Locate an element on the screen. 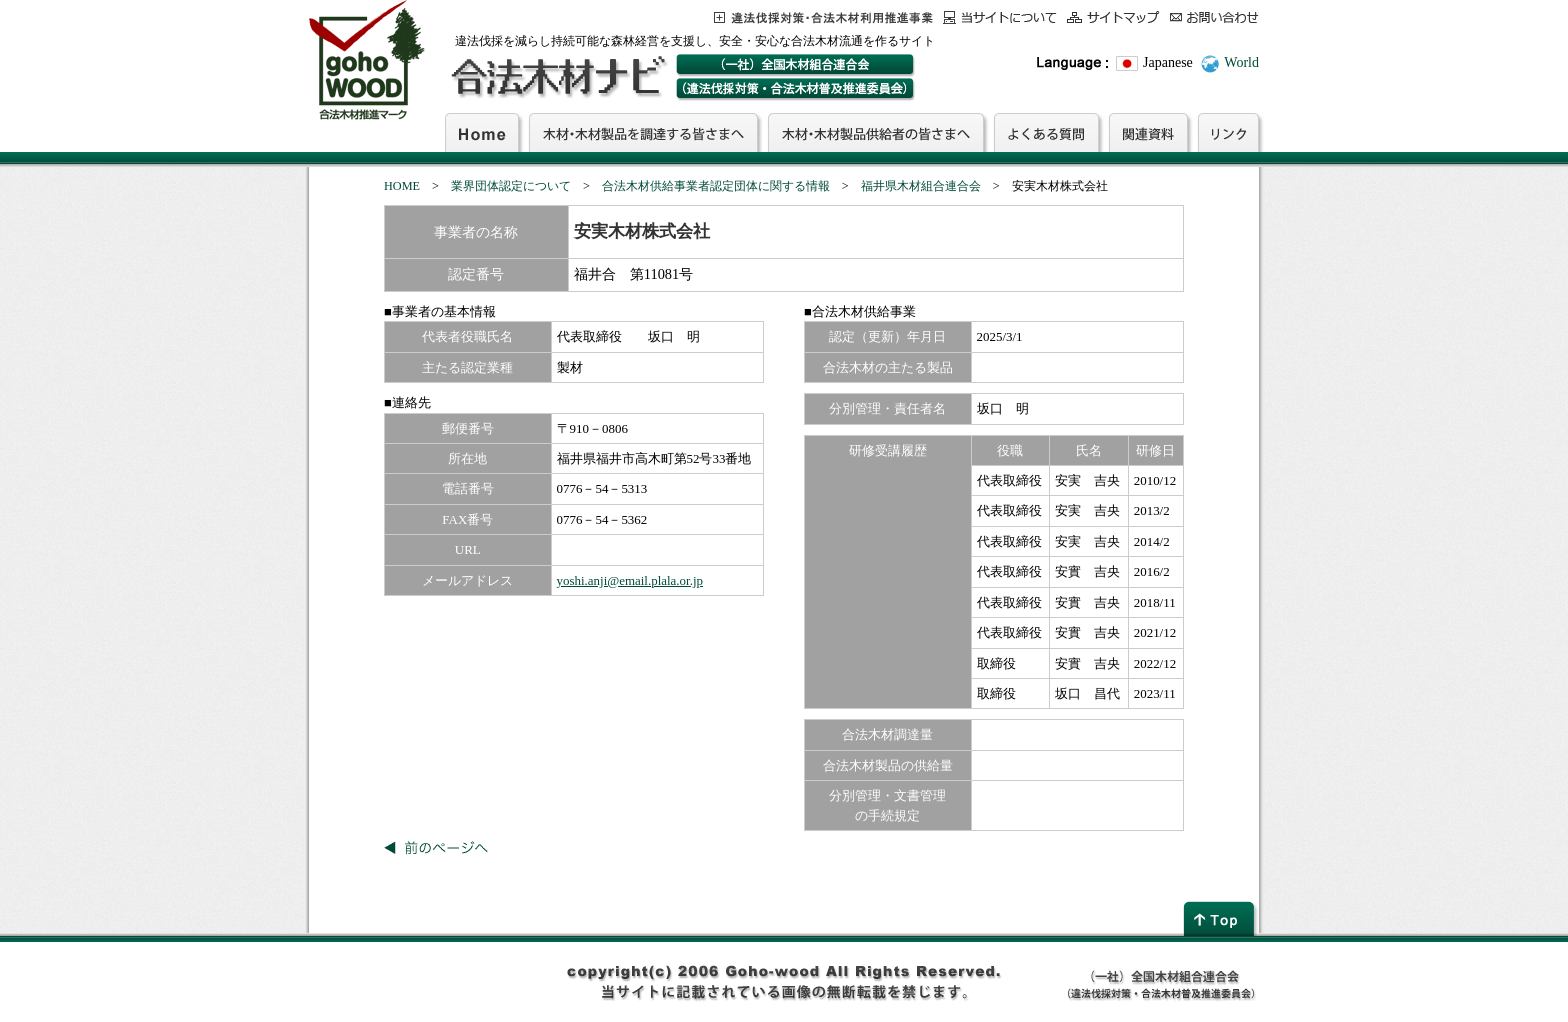 This screenshot has height=1022, width=1568. 関連資料 is located at coordinates (1148, 132).